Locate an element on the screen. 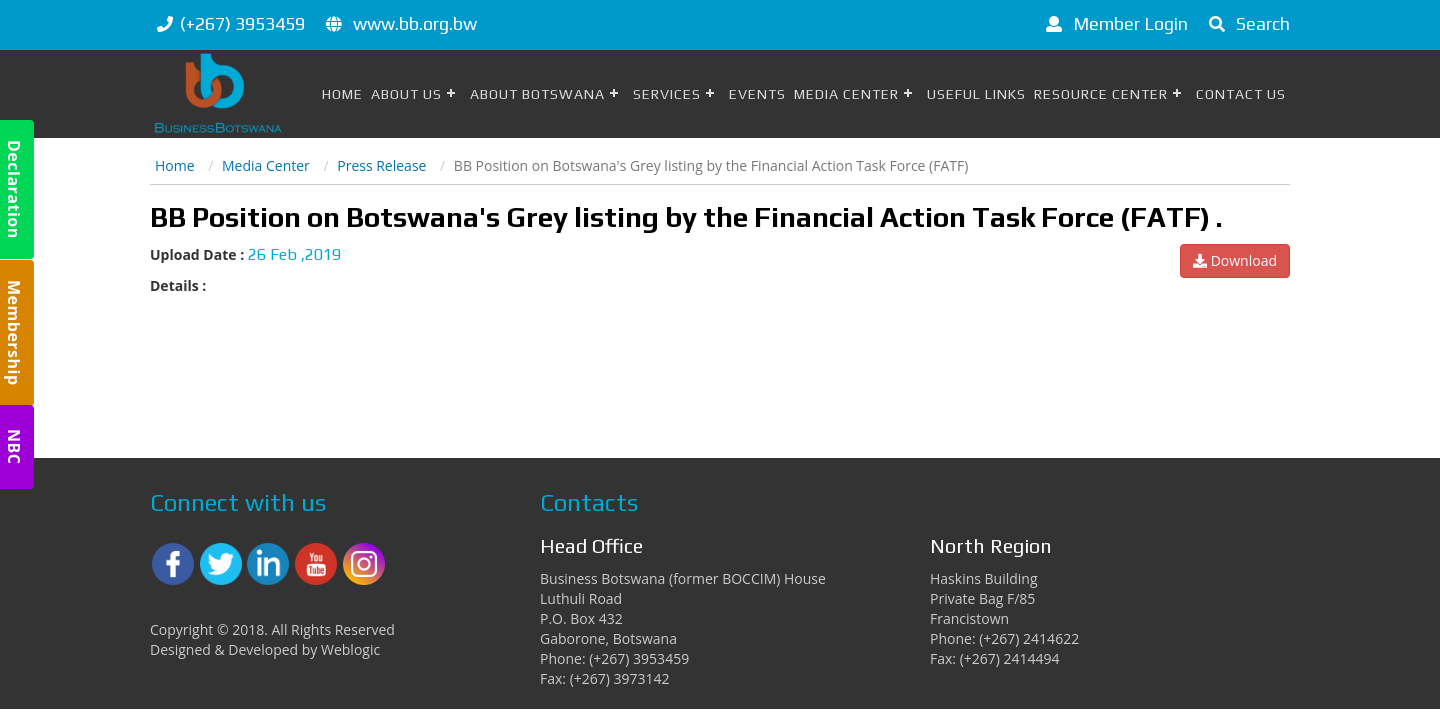 The height and width of the screenshot is (720, 1440). About Botswana is located at coordinates (537, 94).